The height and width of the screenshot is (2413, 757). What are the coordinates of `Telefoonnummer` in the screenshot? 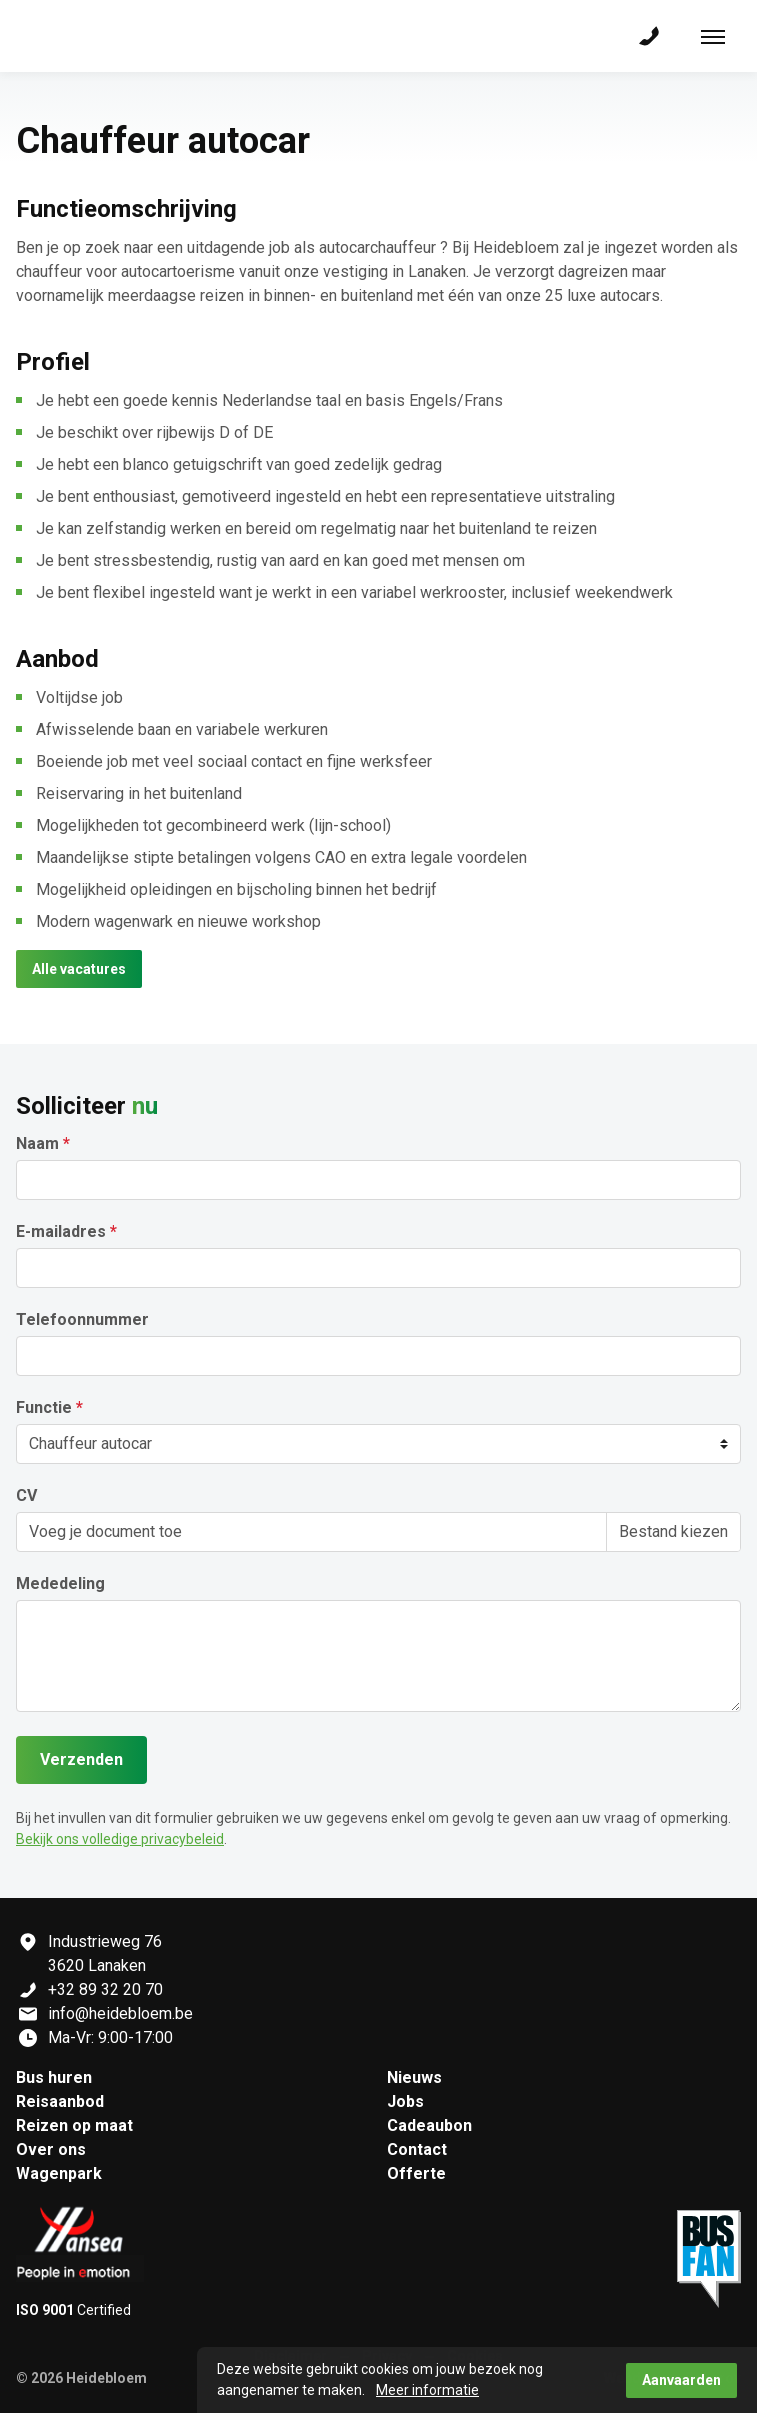 It's located at (82, 1320).